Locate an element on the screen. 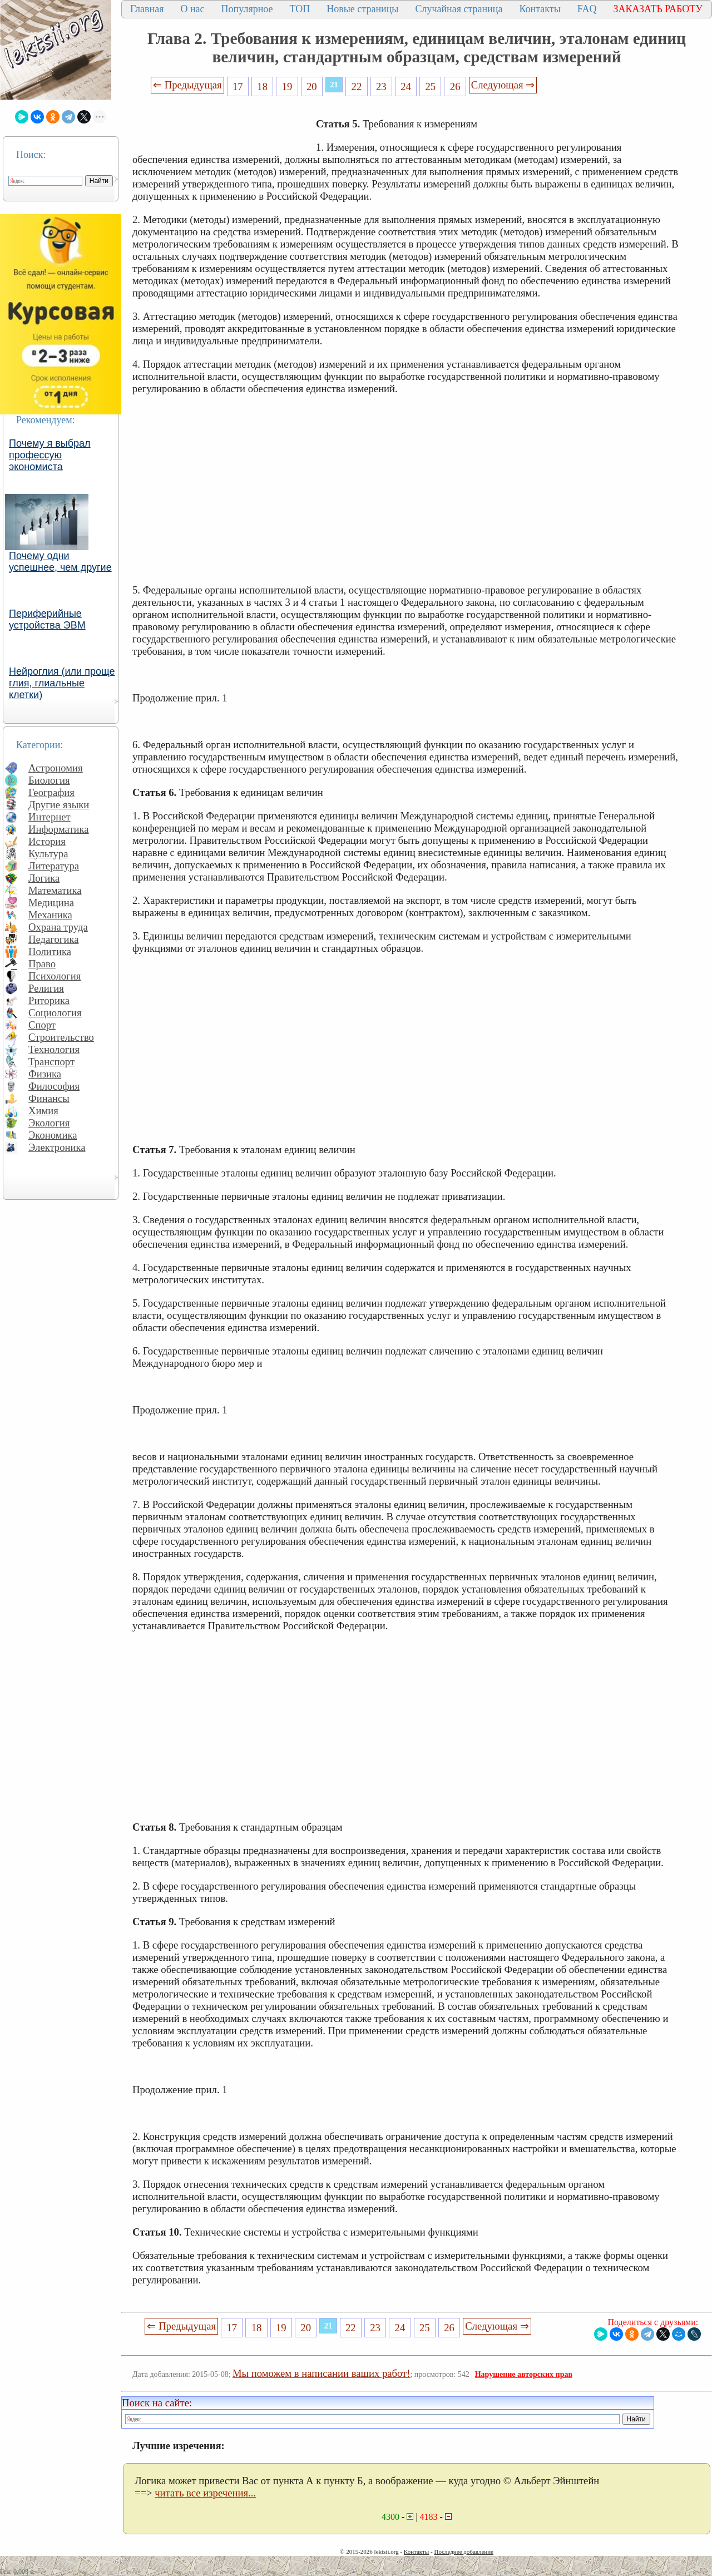 The width and height of the screenshot is (712, 2576). 20 is located at coordinates (311, 86).